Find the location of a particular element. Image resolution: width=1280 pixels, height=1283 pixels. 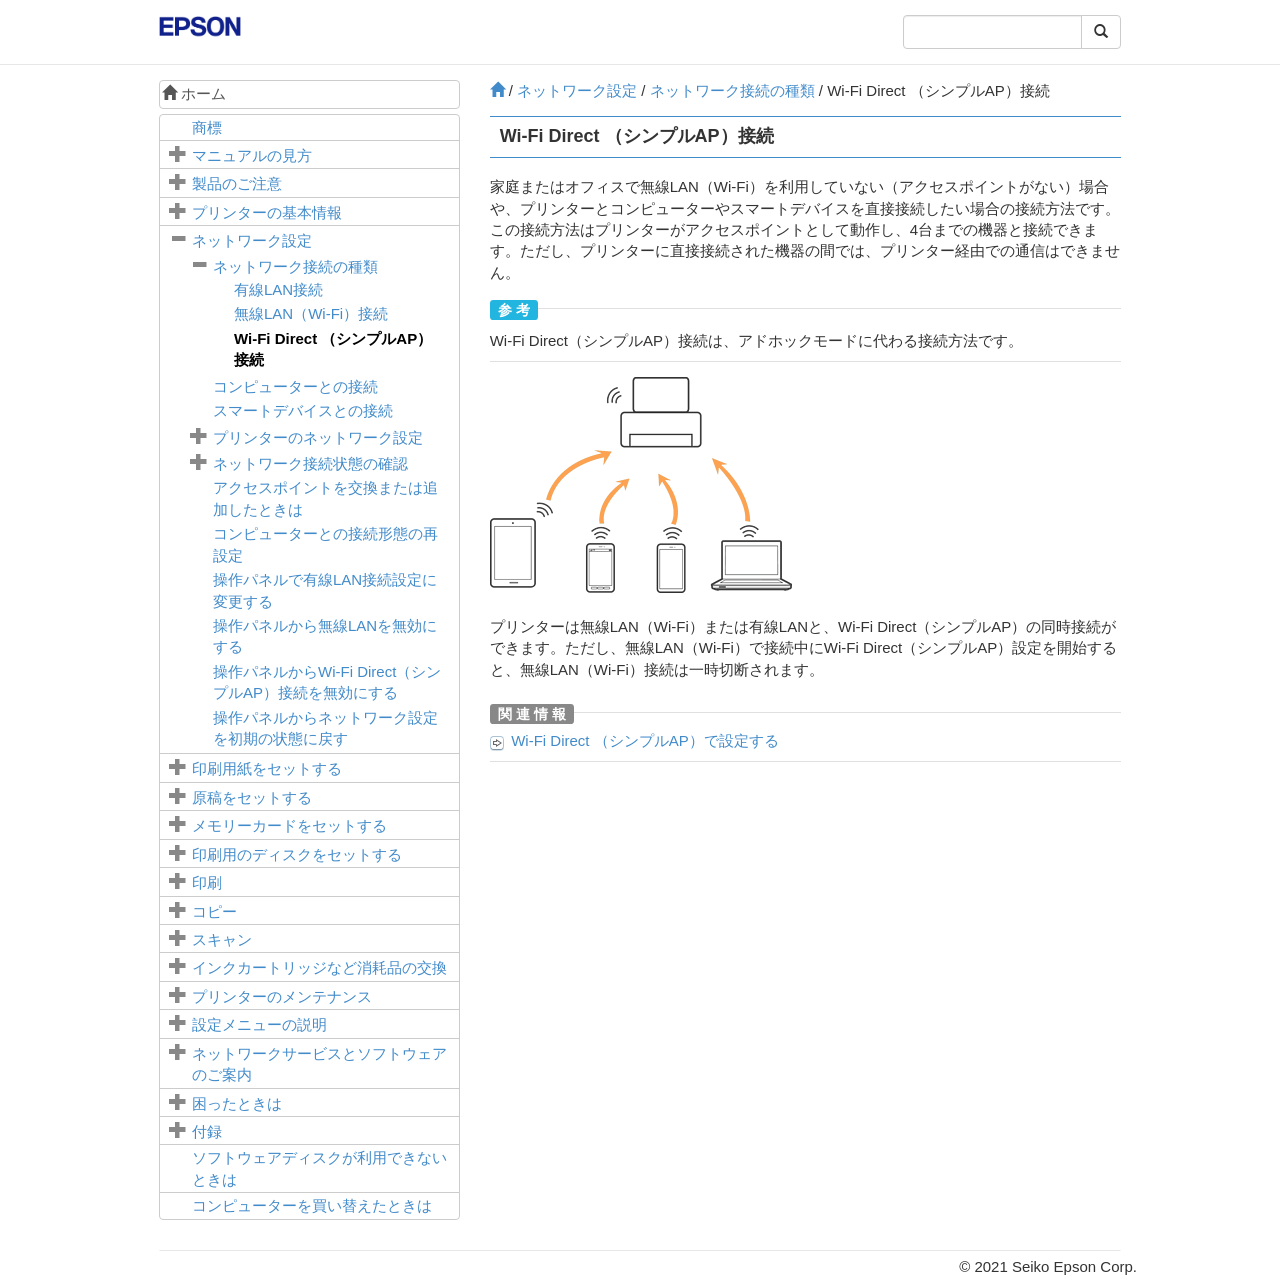

プリンターの基本情報 is located at coordinates (267, 212).